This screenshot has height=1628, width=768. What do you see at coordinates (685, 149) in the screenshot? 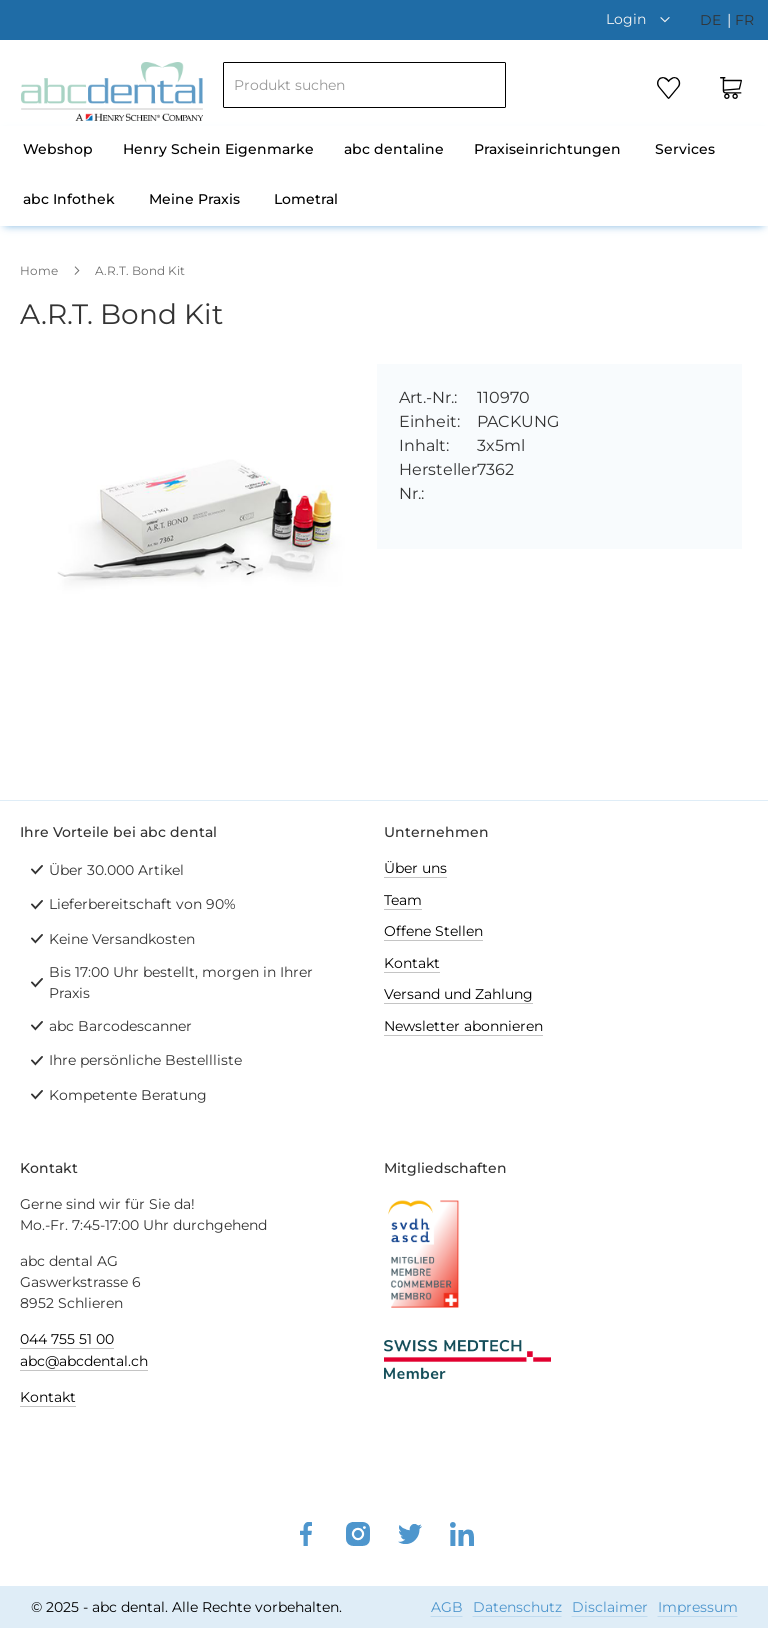
I see `Services [menuitem]` at bounding box center [685, 149].